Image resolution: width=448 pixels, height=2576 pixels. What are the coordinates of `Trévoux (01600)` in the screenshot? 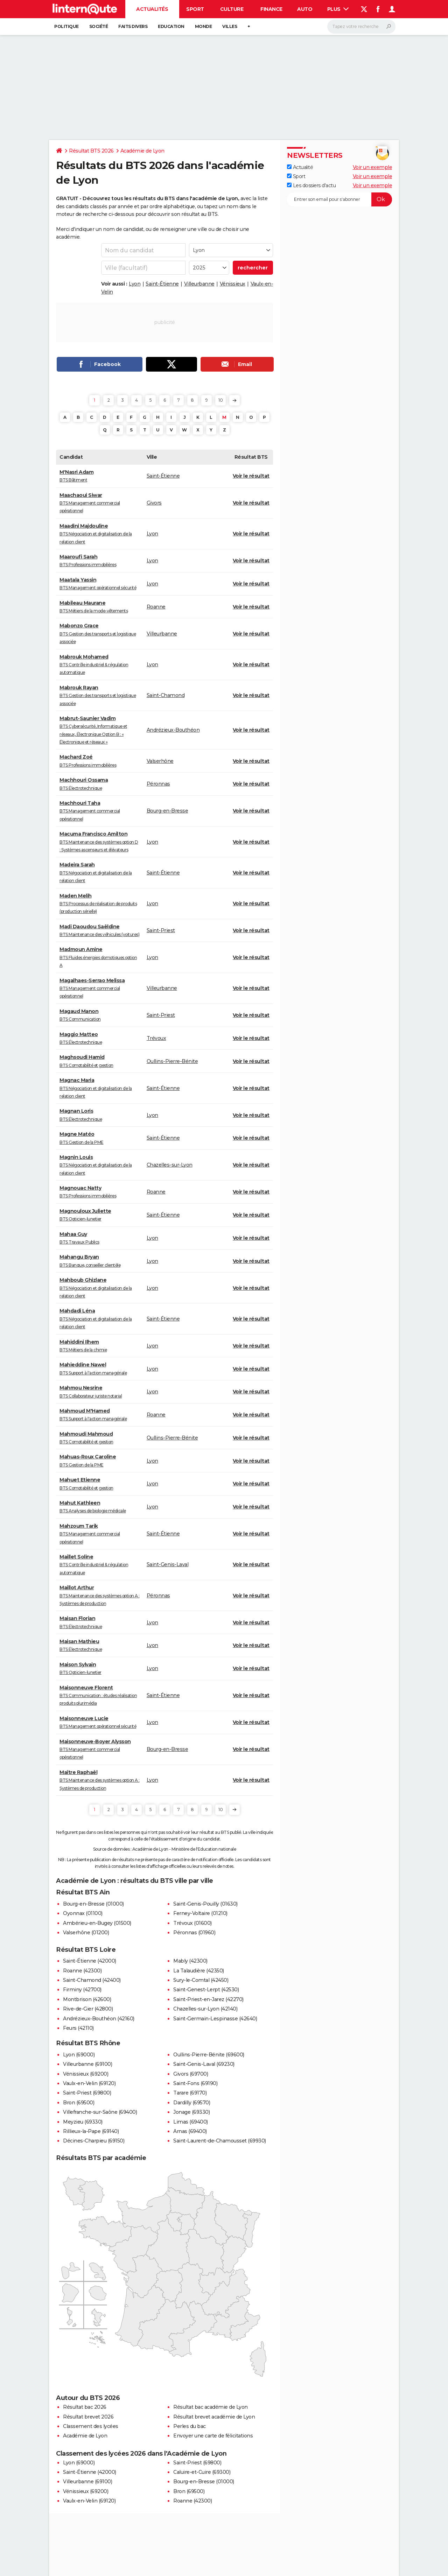 It's located at (192, 1923).